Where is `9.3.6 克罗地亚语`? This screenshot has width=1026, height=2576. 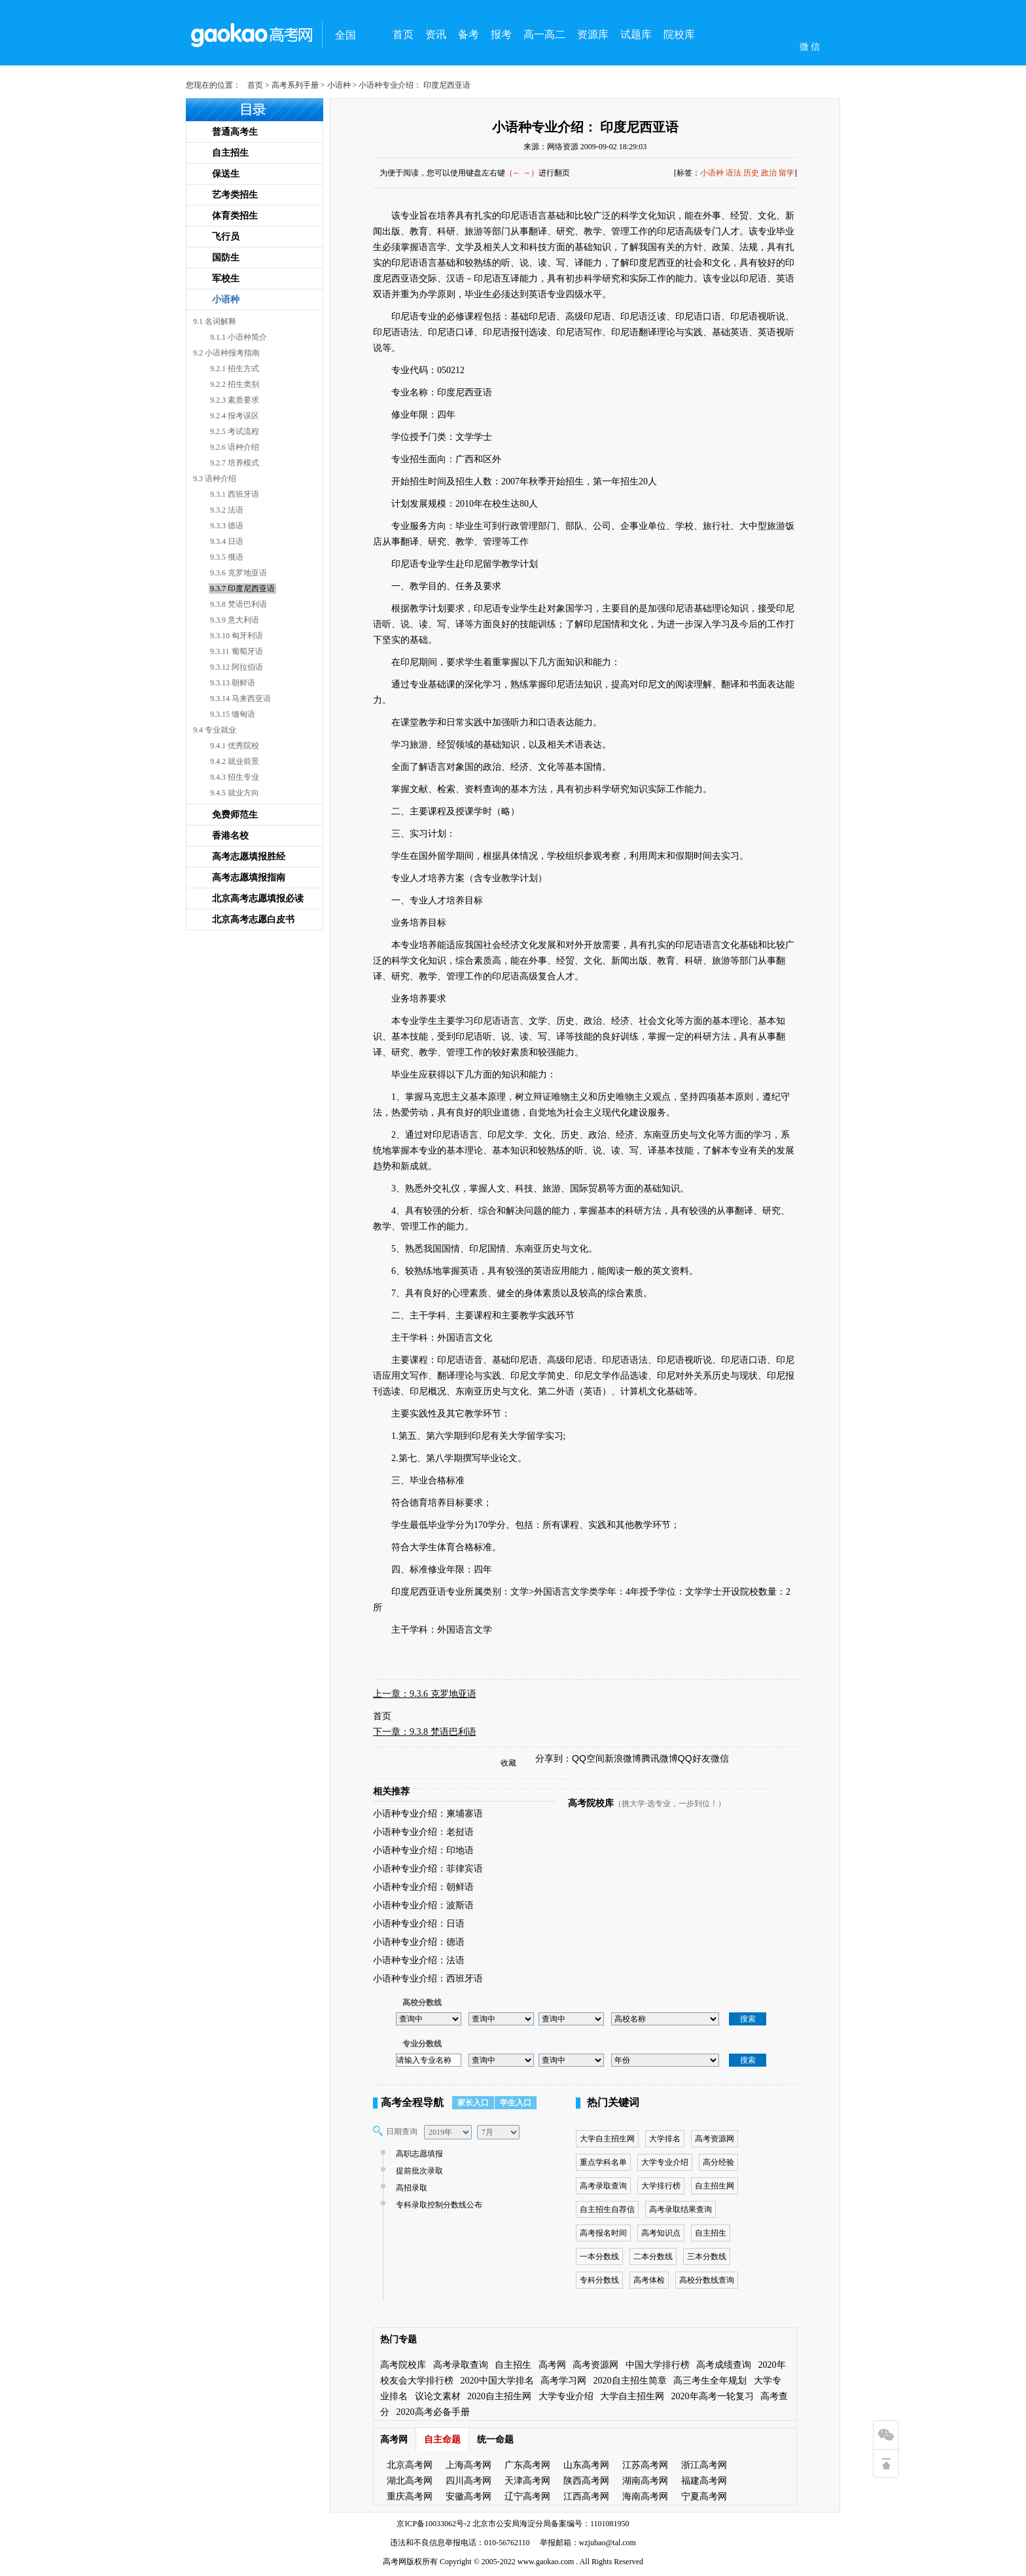
9.3.6 克罗地亚语 is located at coordinates (238, 572).